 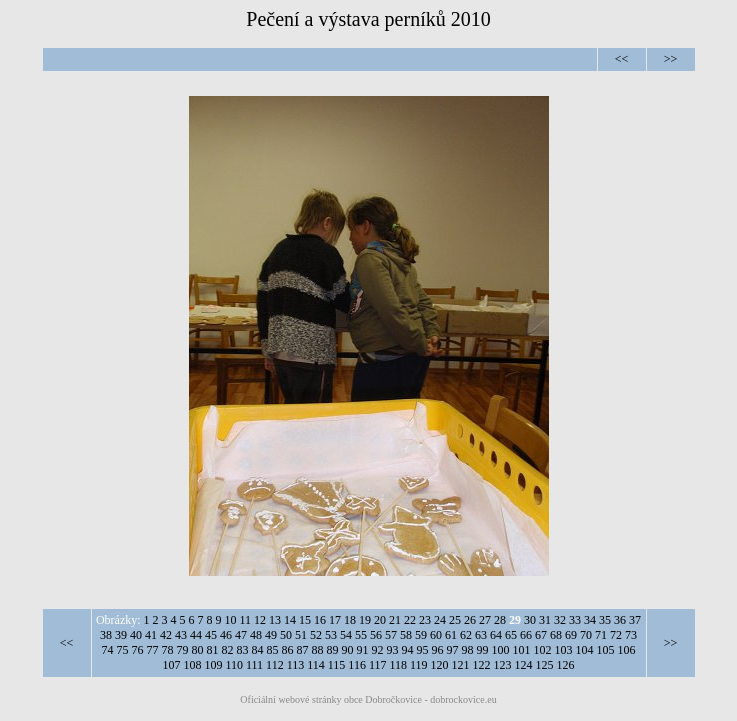 I want to click on 43, so click(x=181, y=635).